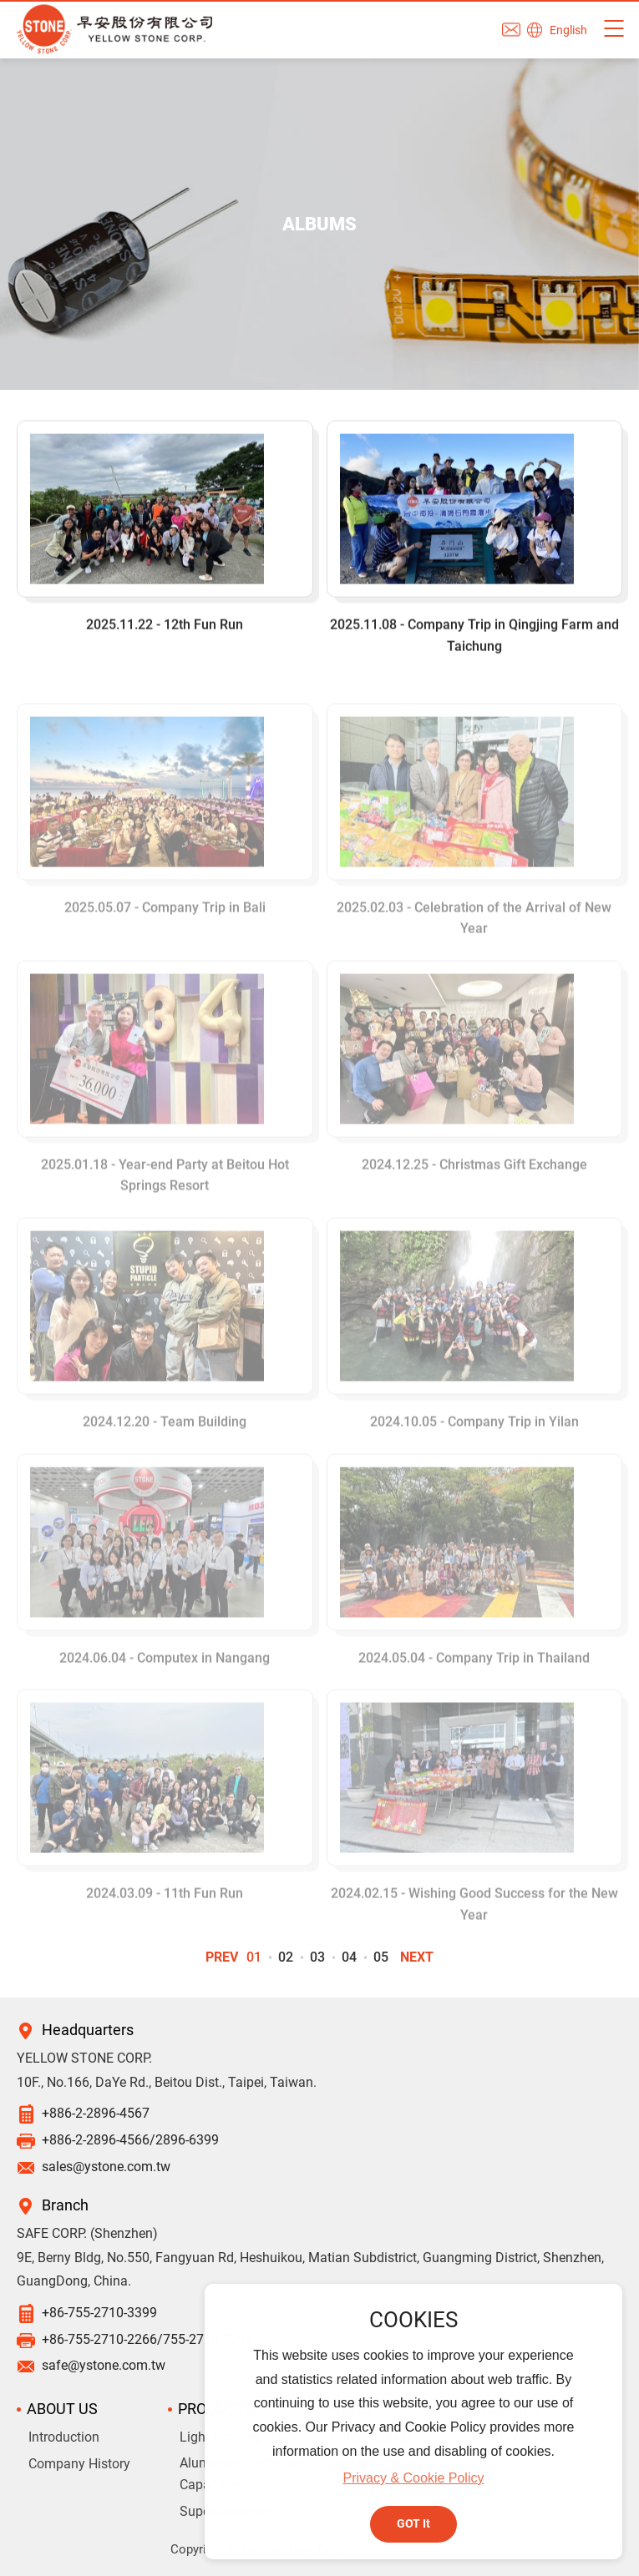 Image resolution: width=639 pixels, height=2576 pixels. I want to click on PREV, so click(221, 1957).